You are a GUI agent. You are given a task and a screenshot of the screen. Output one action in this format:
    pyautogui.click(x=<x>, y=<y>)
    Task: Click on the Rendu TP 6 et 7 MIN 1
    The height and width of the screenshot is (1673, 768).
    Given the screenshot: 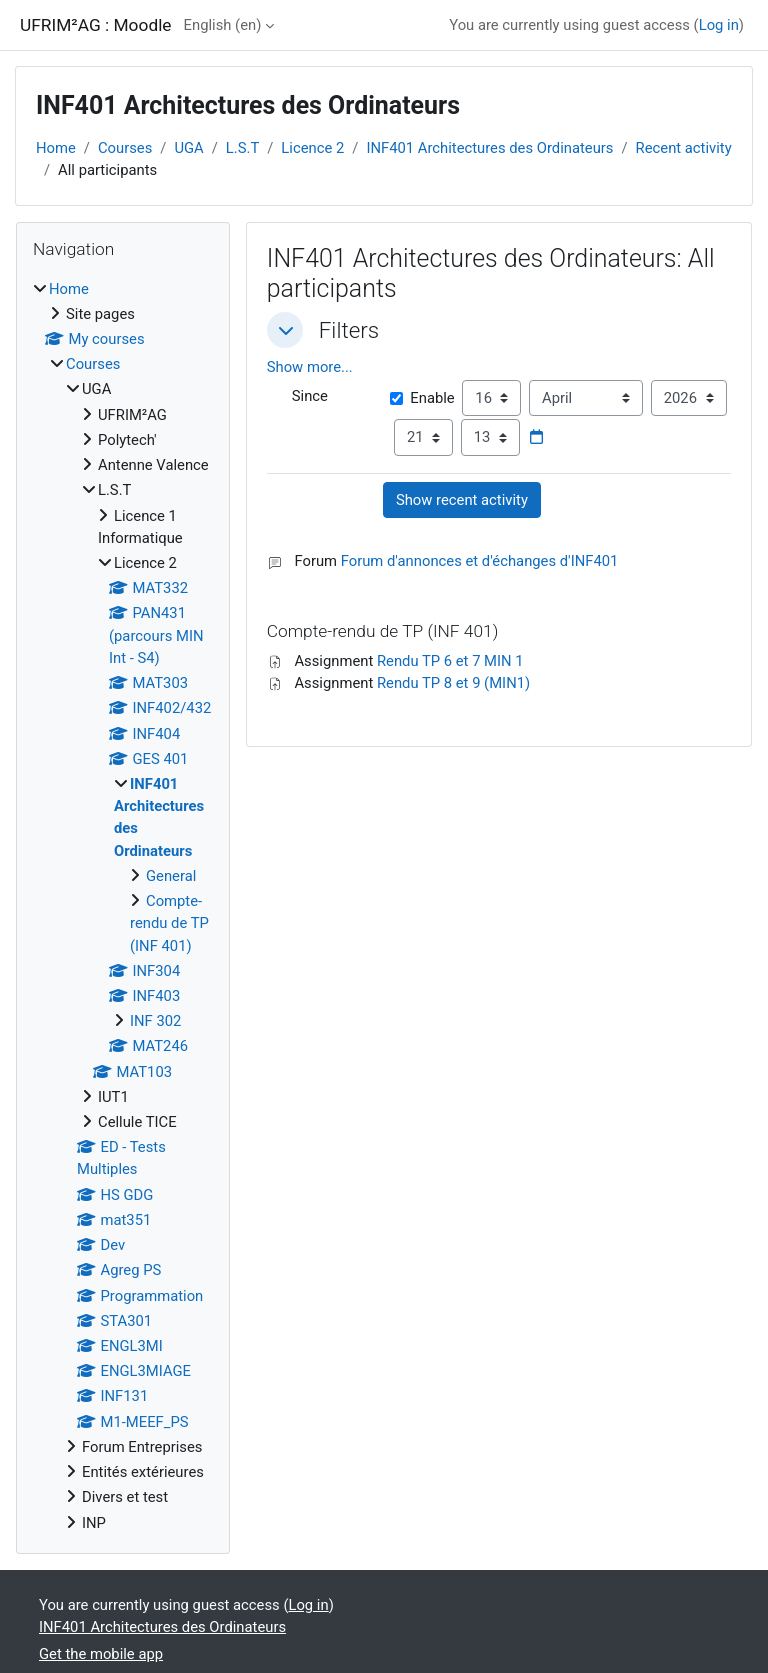 What is the action you would take?
    pyautogui.click(x=450, y=638)
    